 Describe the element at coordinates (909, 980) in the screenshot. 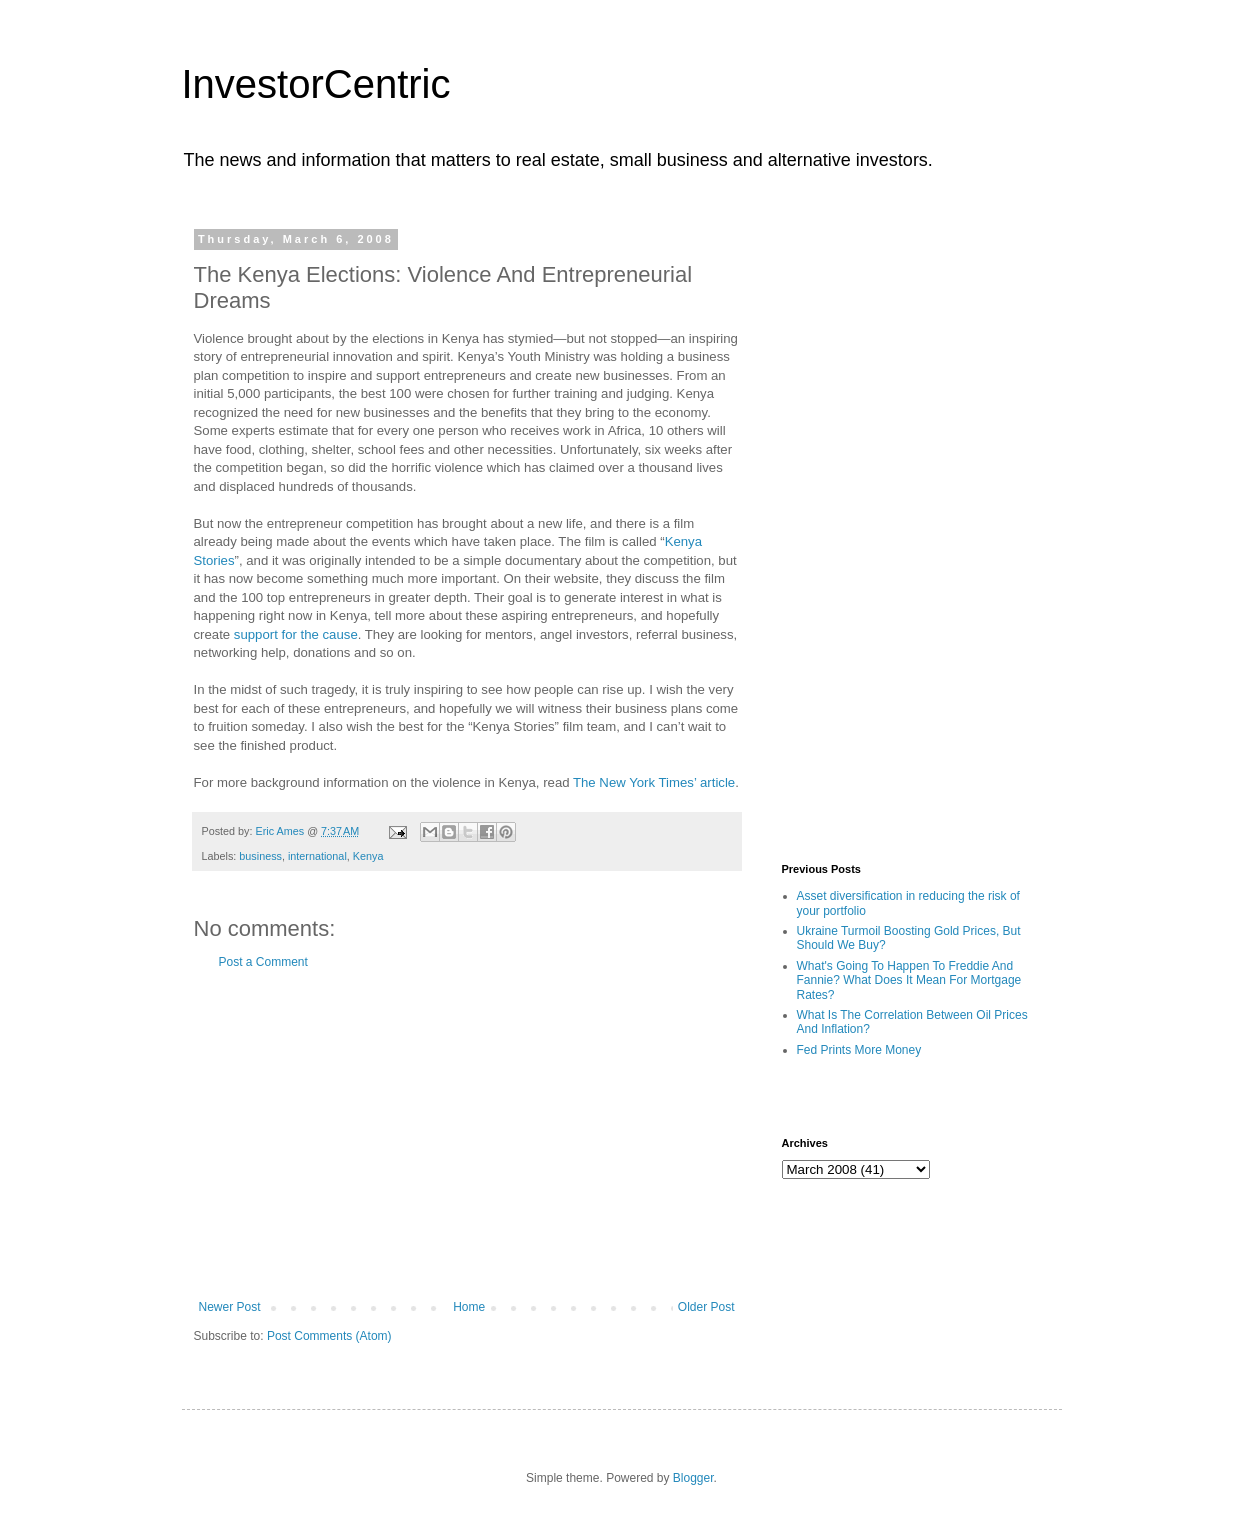

I see `What's Going To Happen To Freddie And Fannie? What Does It Mean For Mortgage Rates?` at that location.